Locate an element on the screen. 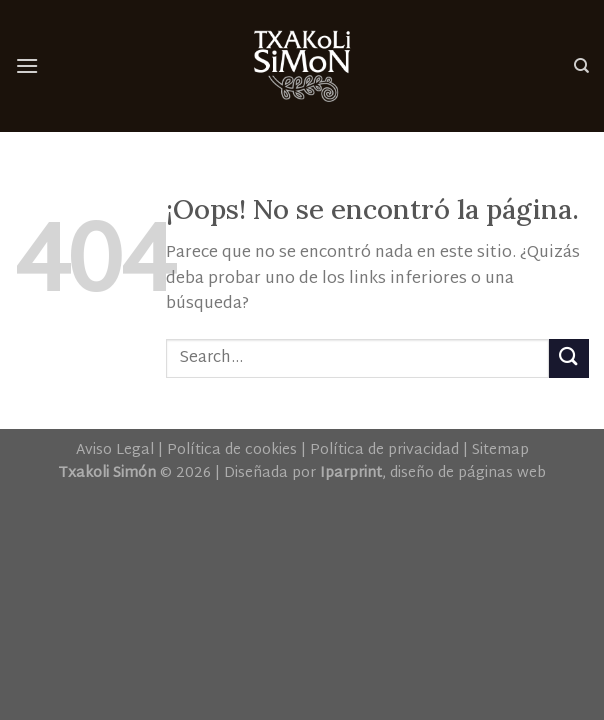 The image size is (604, 720). Sitemap is located at coordinates (500, 450).